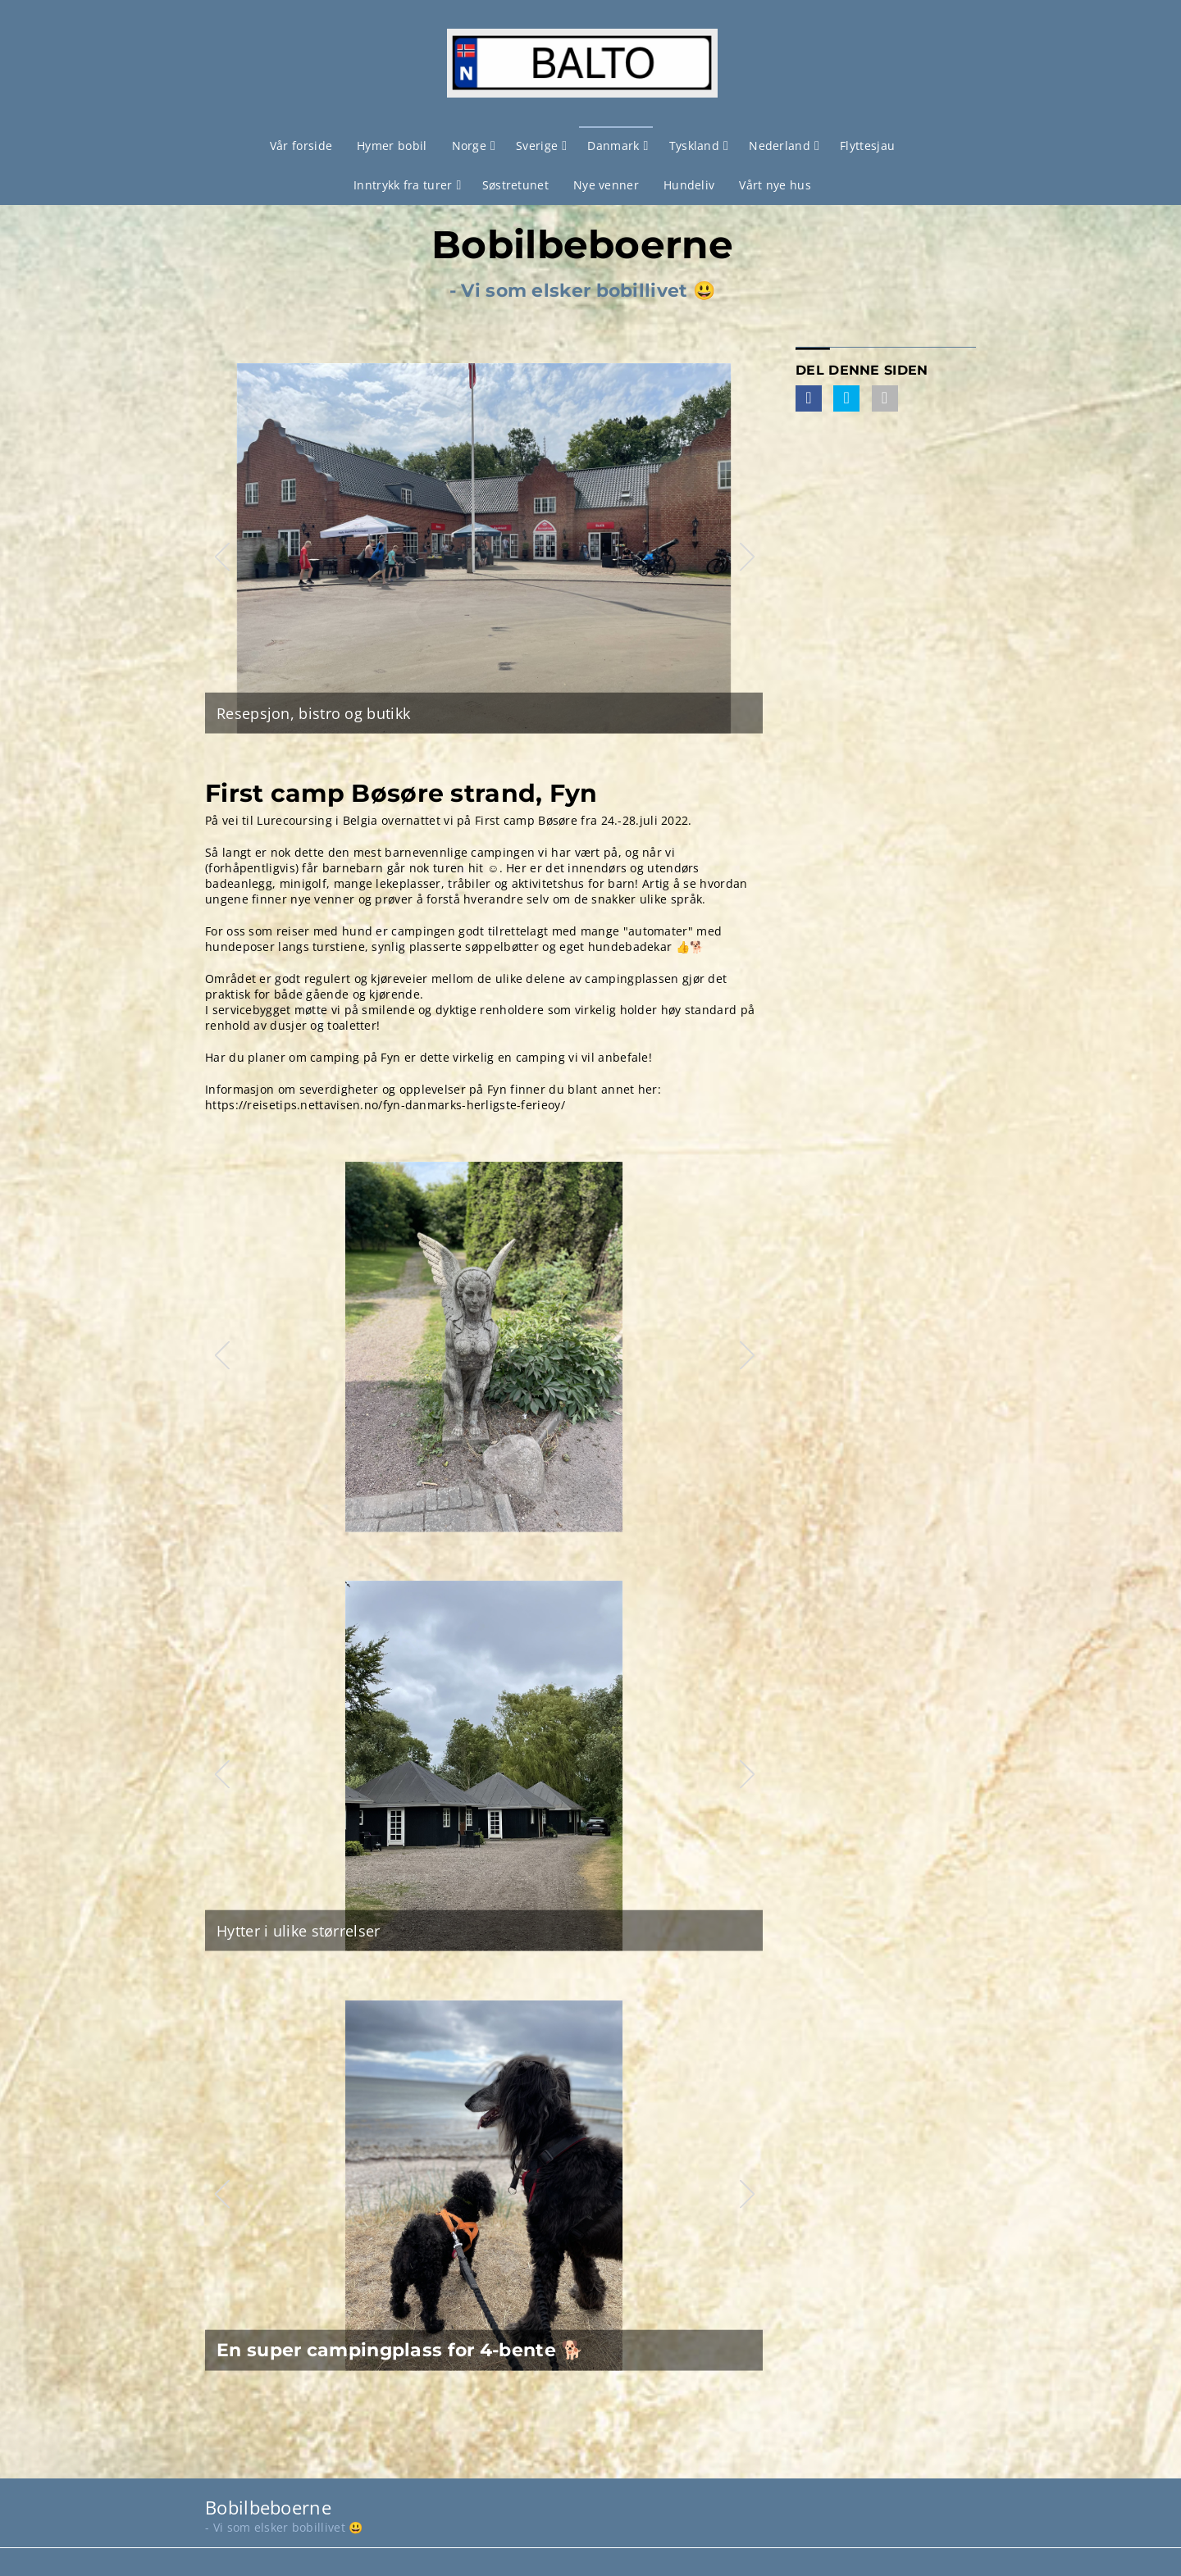 This screenshot has width=1181, height=2576. What do you see at coordinates (613, 145) in the screenshot?
I see `Danmark` at bounding box center [613, 145].